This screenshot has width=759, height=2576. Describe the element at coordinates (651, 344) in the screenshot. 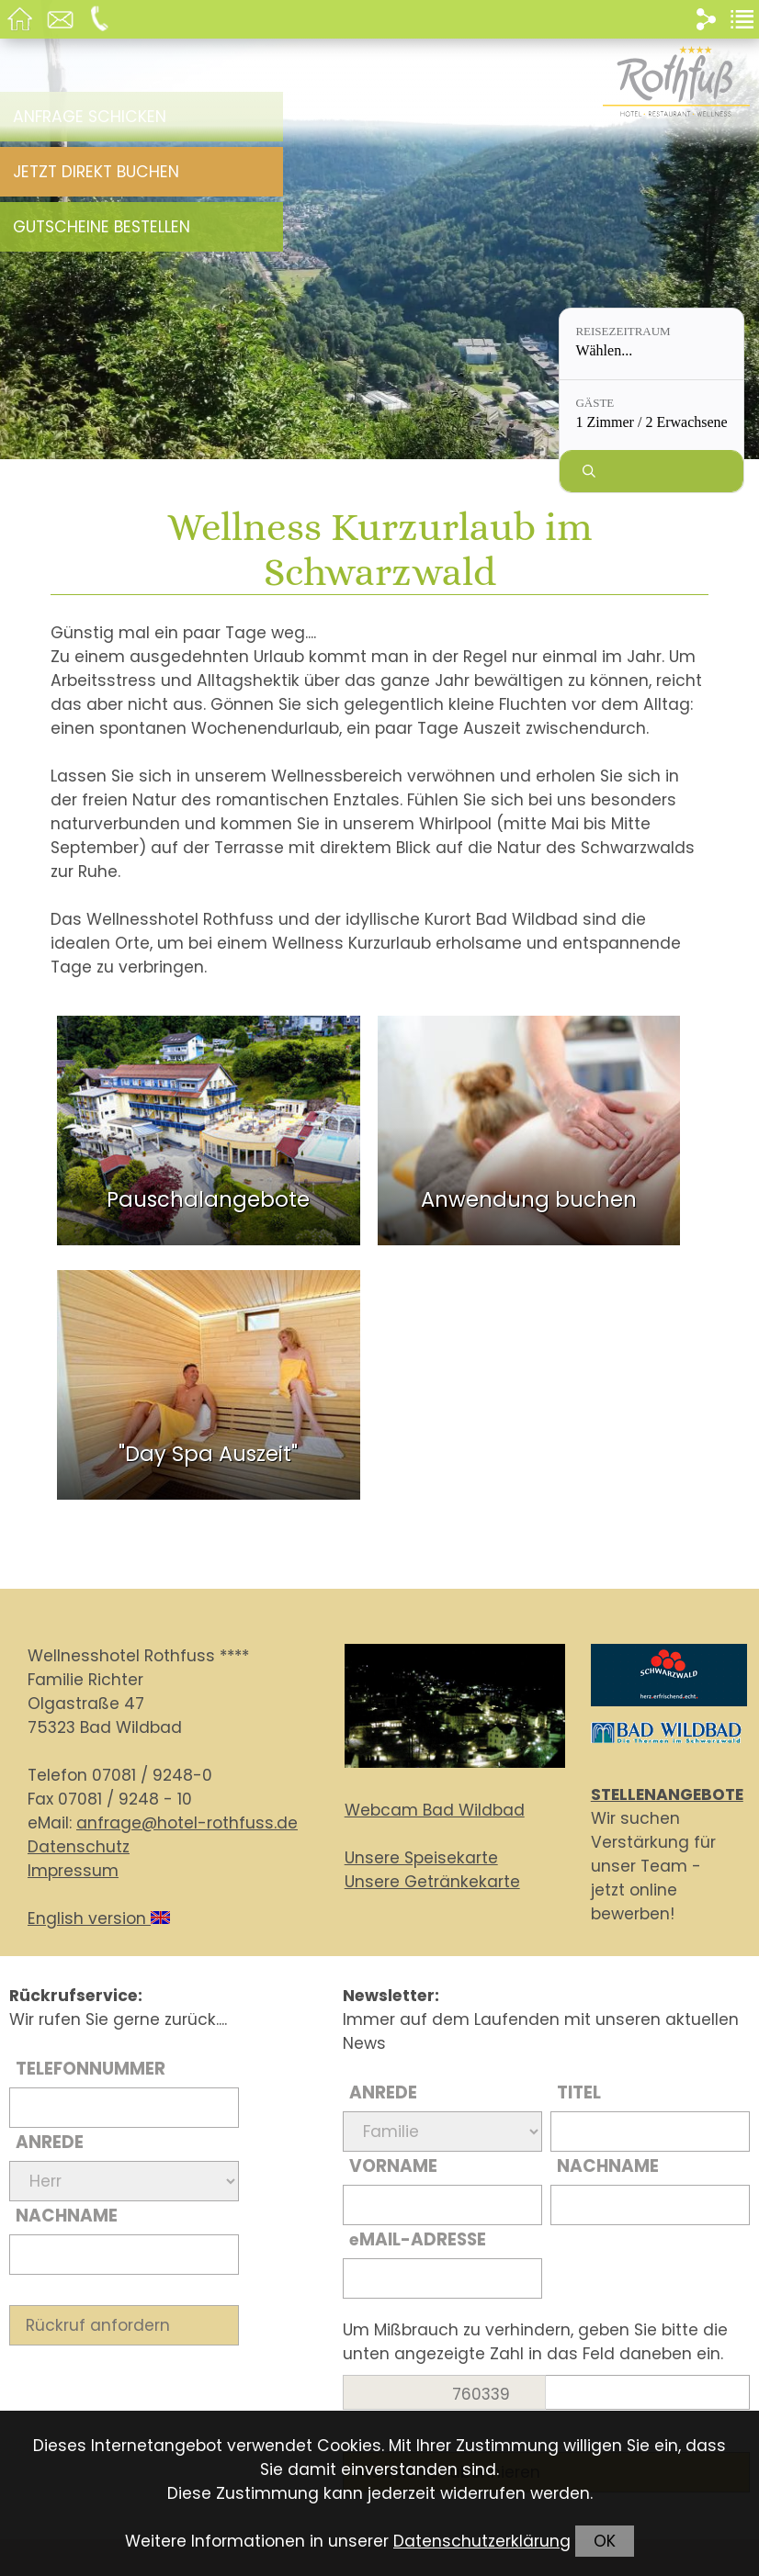

I see `[Reisezeitraum: Wählen...]` at that location.